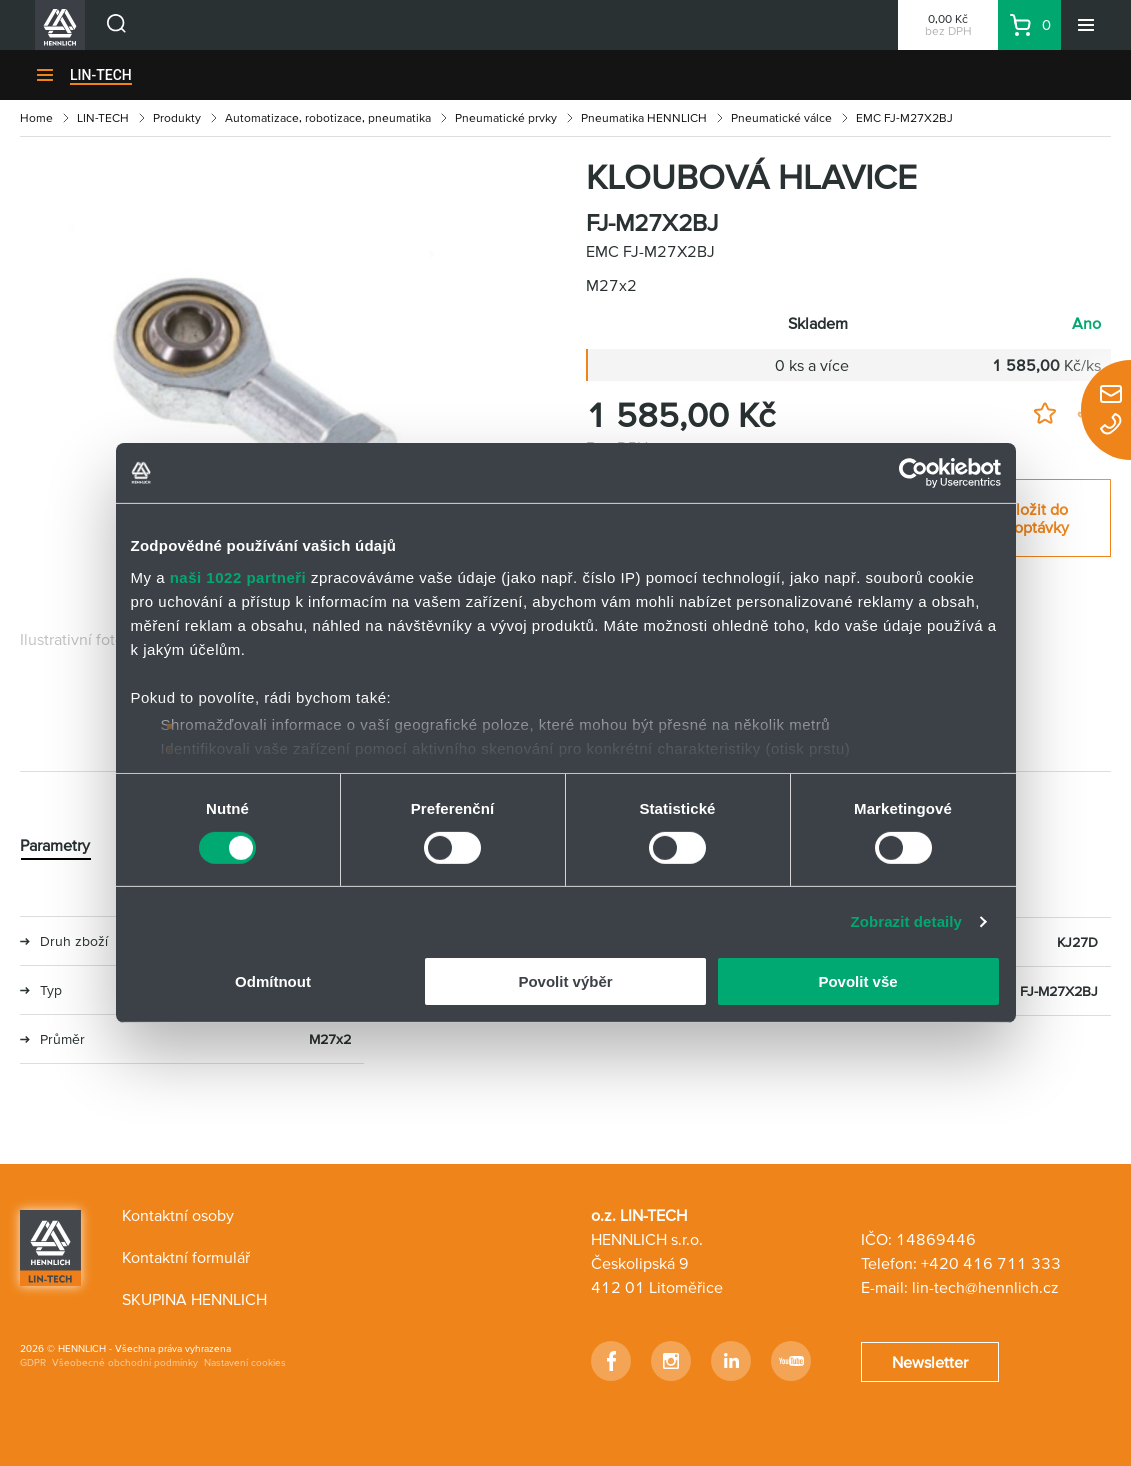  What do you see at coordinates (125, 1362) in the screenshot?
I see `Všeobecné obchodní podmínky` at bounding box center [125, 1362].